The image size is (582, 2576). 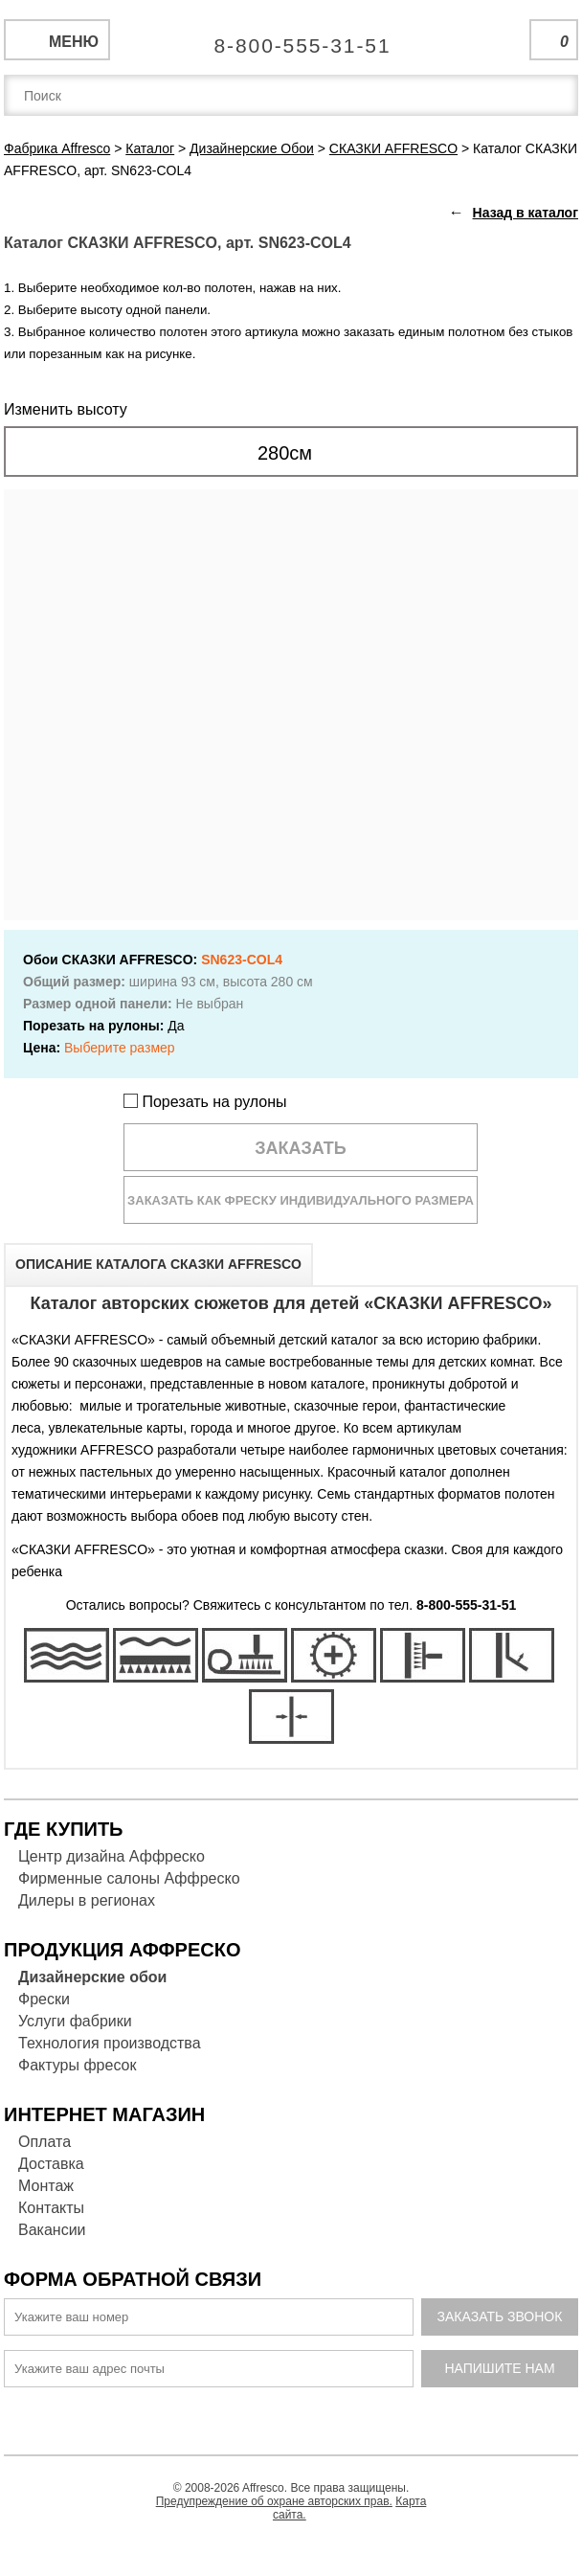 I want to click on Фирменные салоны Аффреско, so click(x=129, y=1878).